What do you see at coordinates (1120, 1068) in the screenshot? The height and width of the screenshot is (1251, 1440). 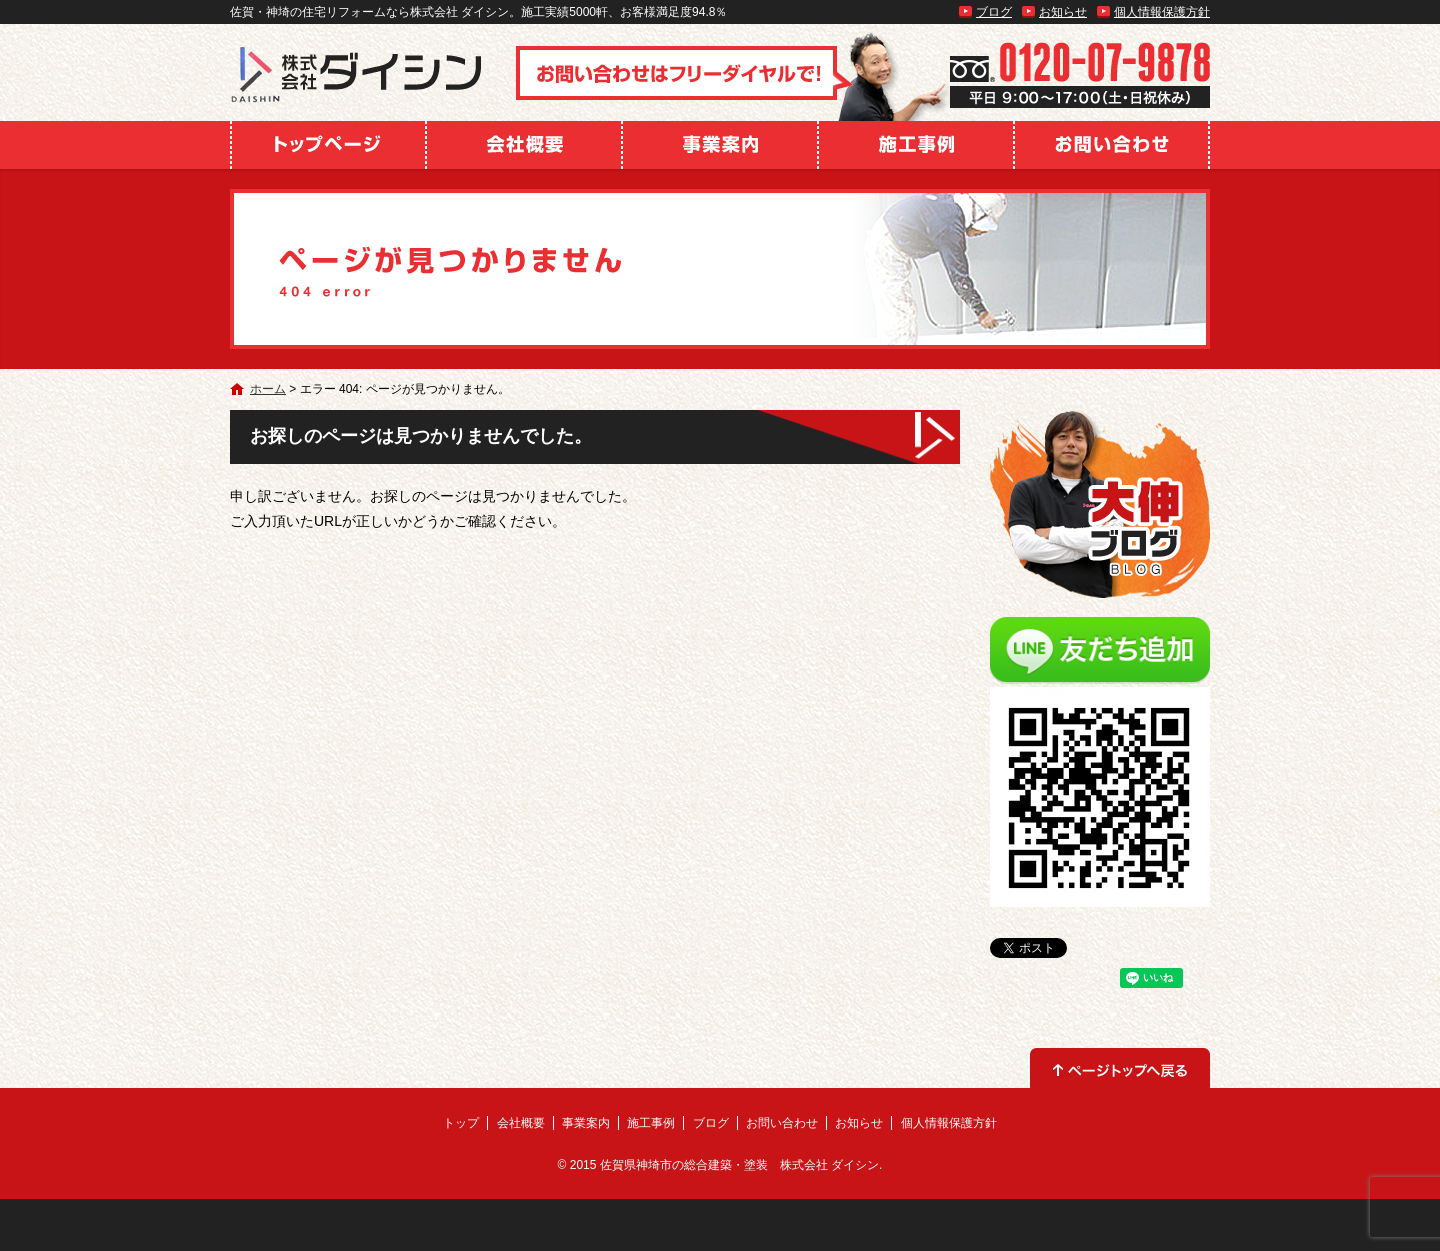 I see `ページトップへ戻る` at bounding box center [1120, 1068].